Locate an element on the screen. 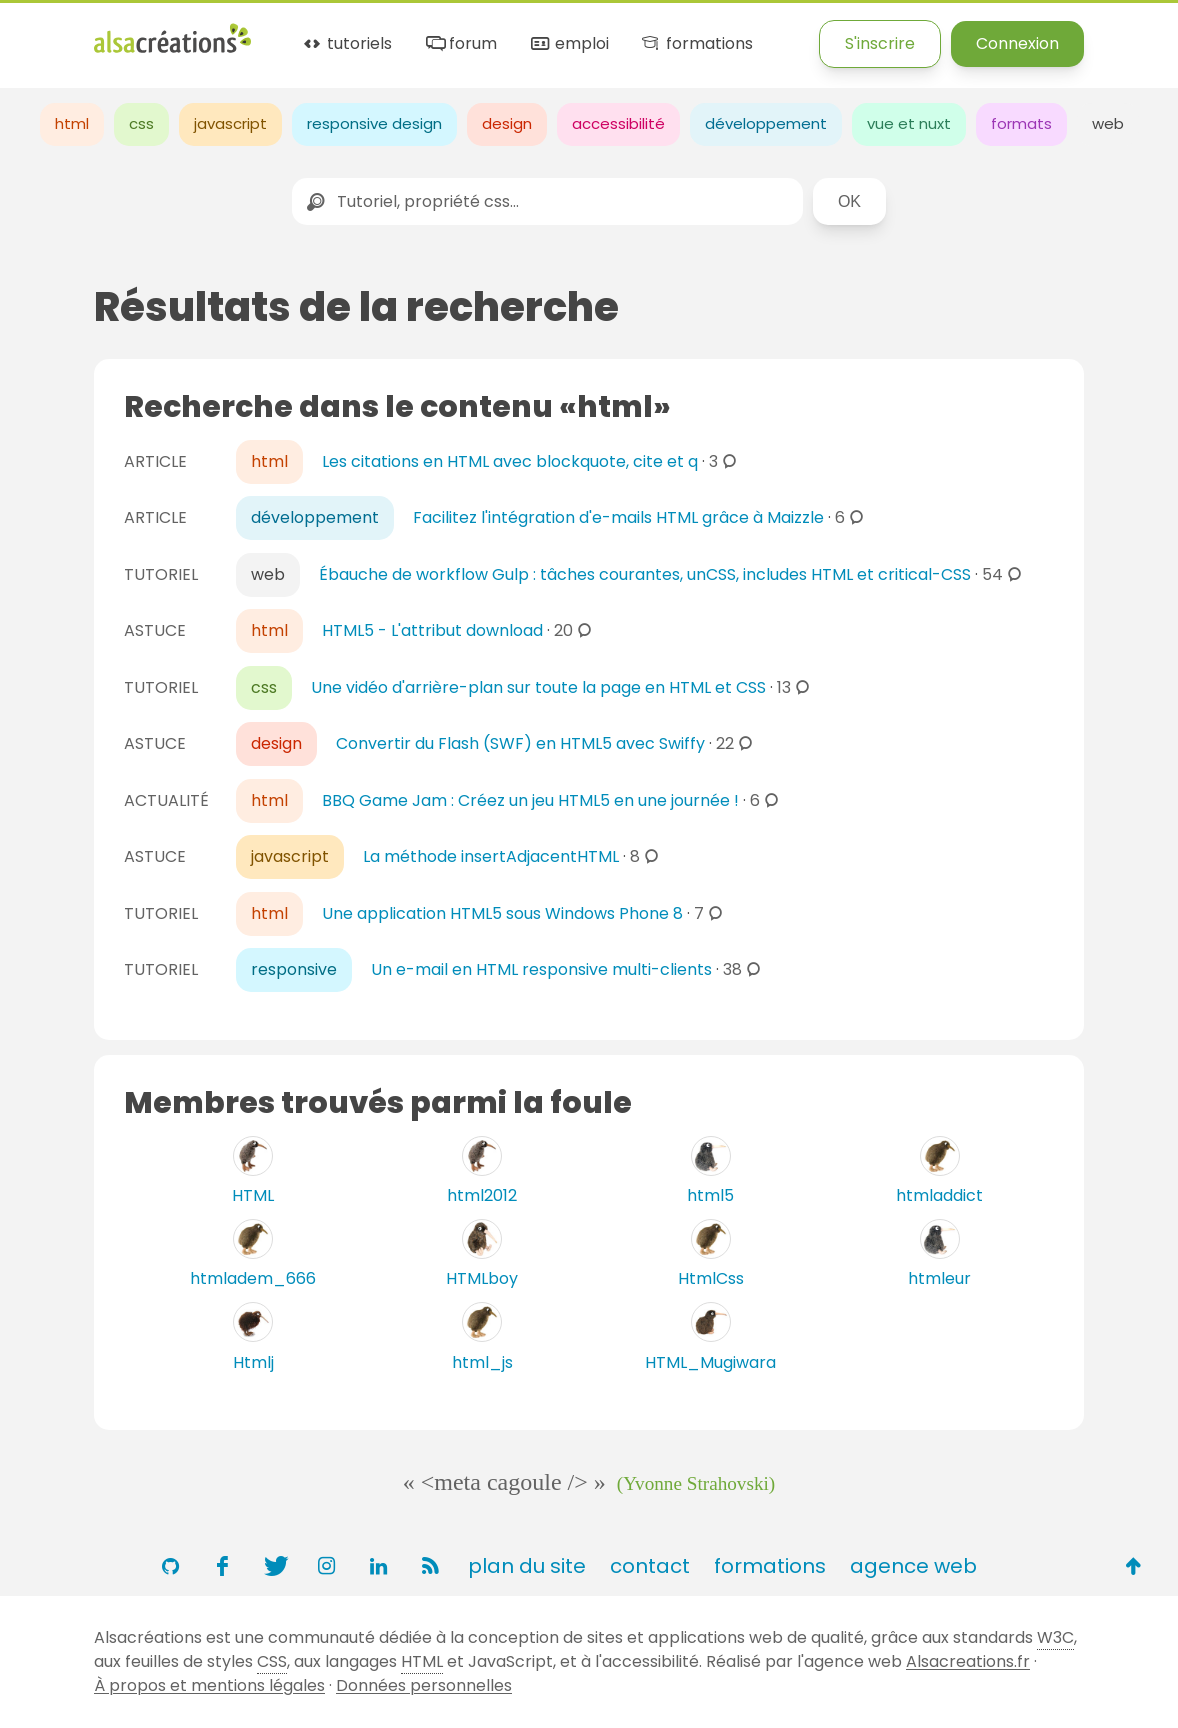 The width and height of the screenshot is (1178, 1728). css is located at coordinates (141, 123).